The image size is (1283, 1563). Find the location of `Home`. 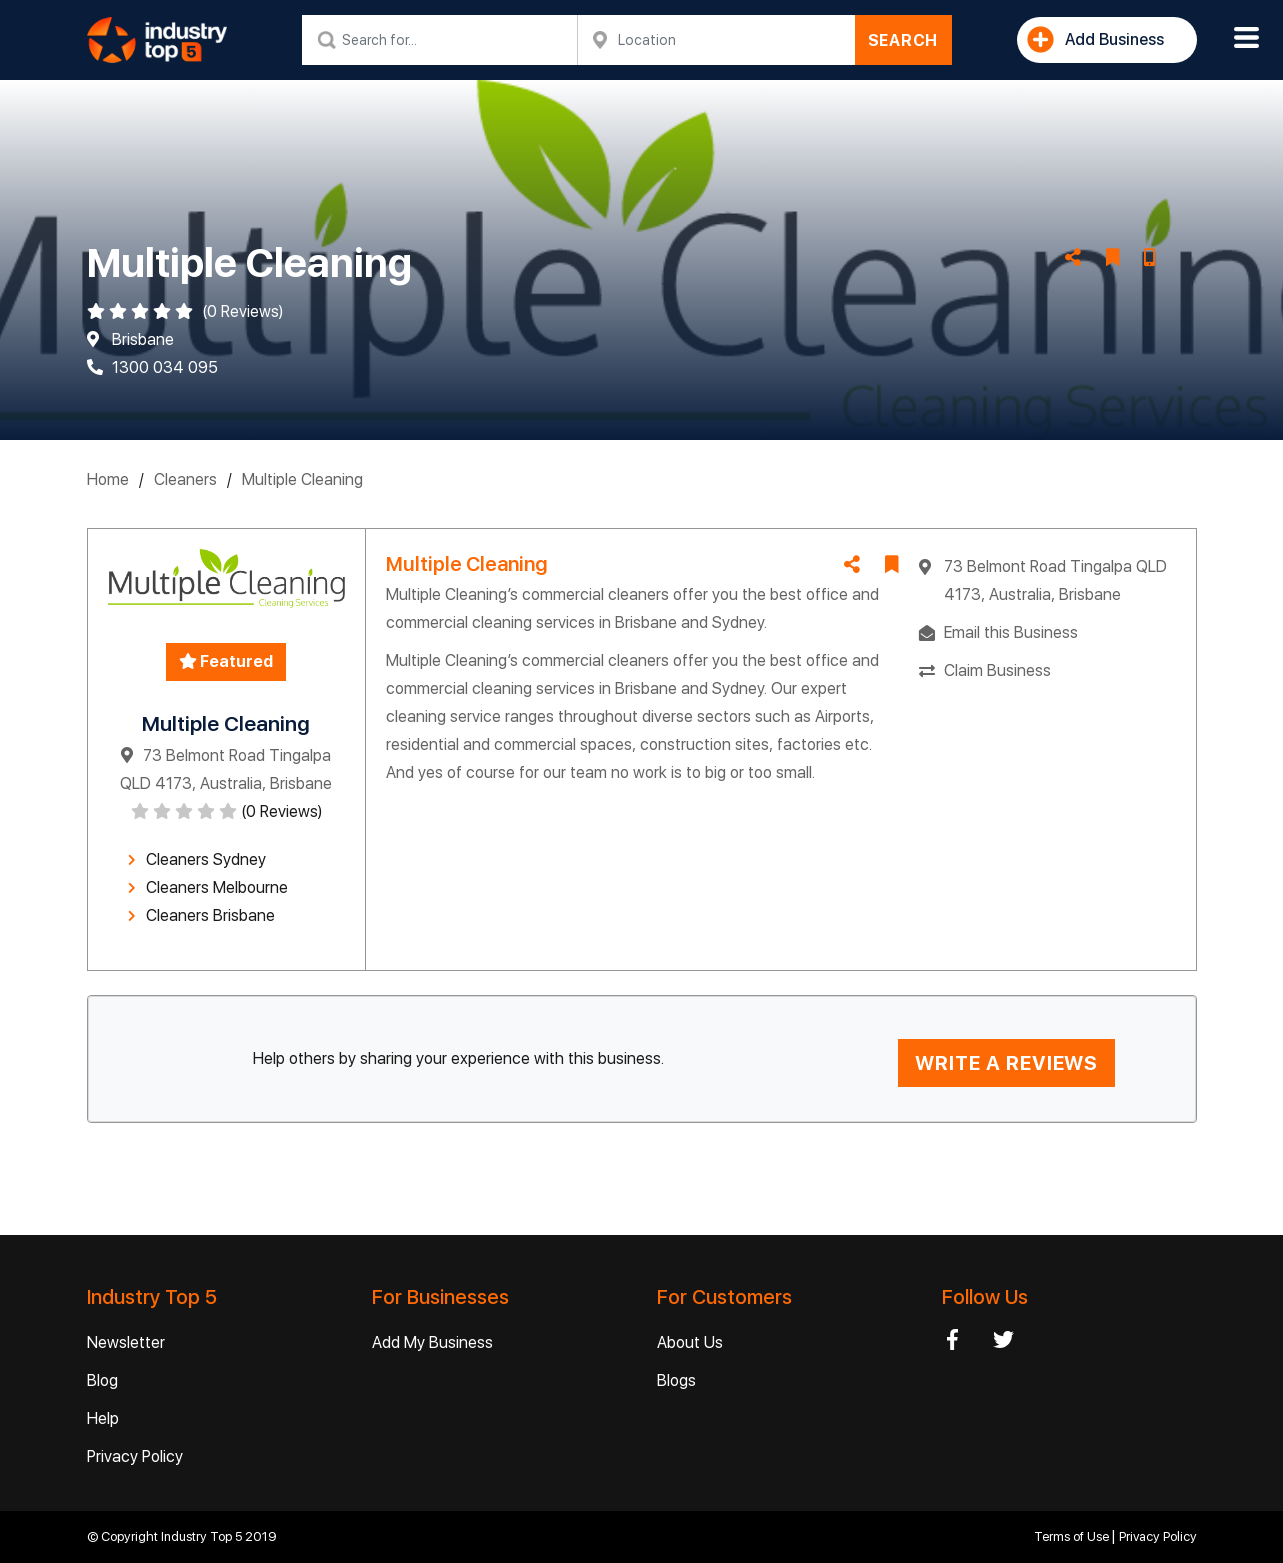

Home is located at coordinates (108, 479).